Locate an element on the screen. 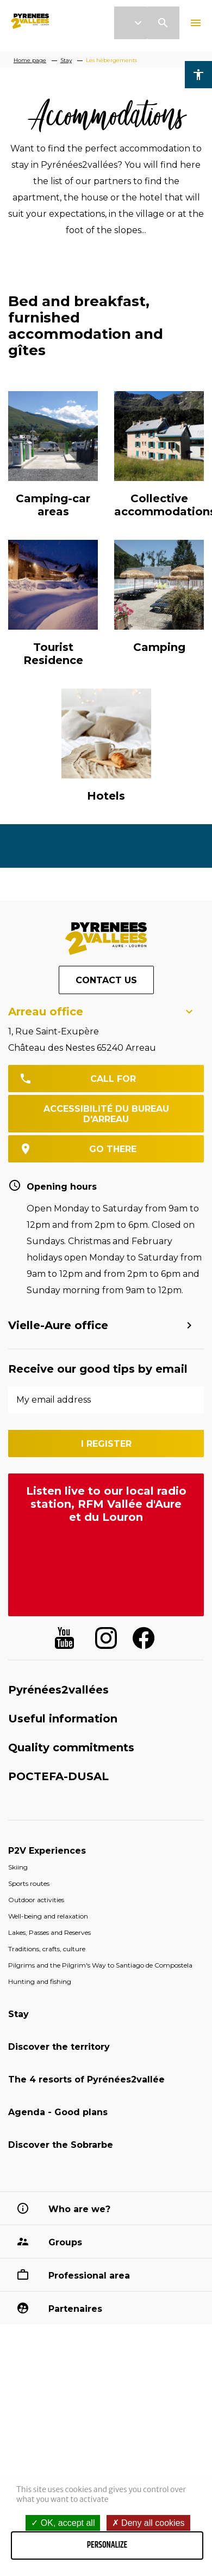  Skiing is located at coordinates (18, 1867).